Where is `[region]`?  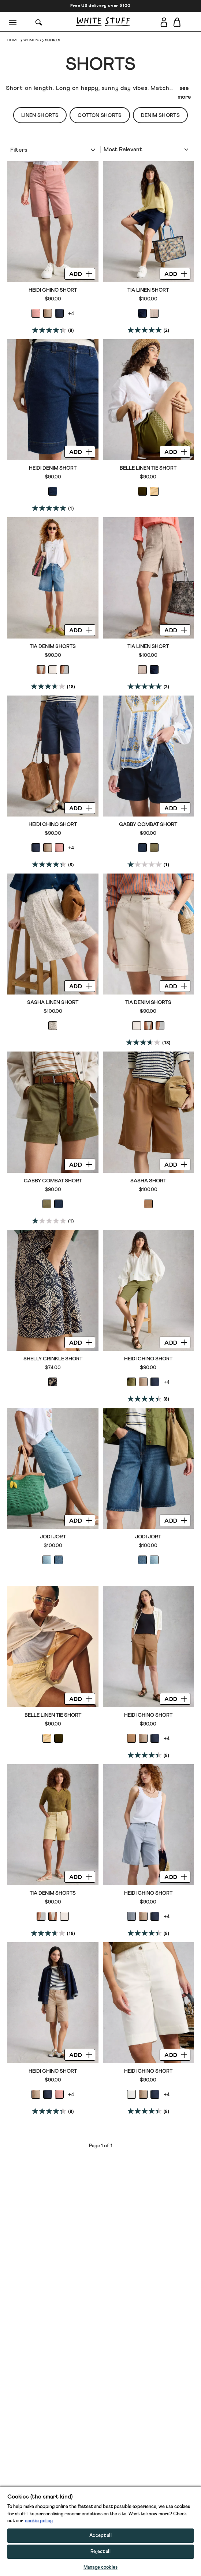 [region] is located at coordinates (100, 2531).